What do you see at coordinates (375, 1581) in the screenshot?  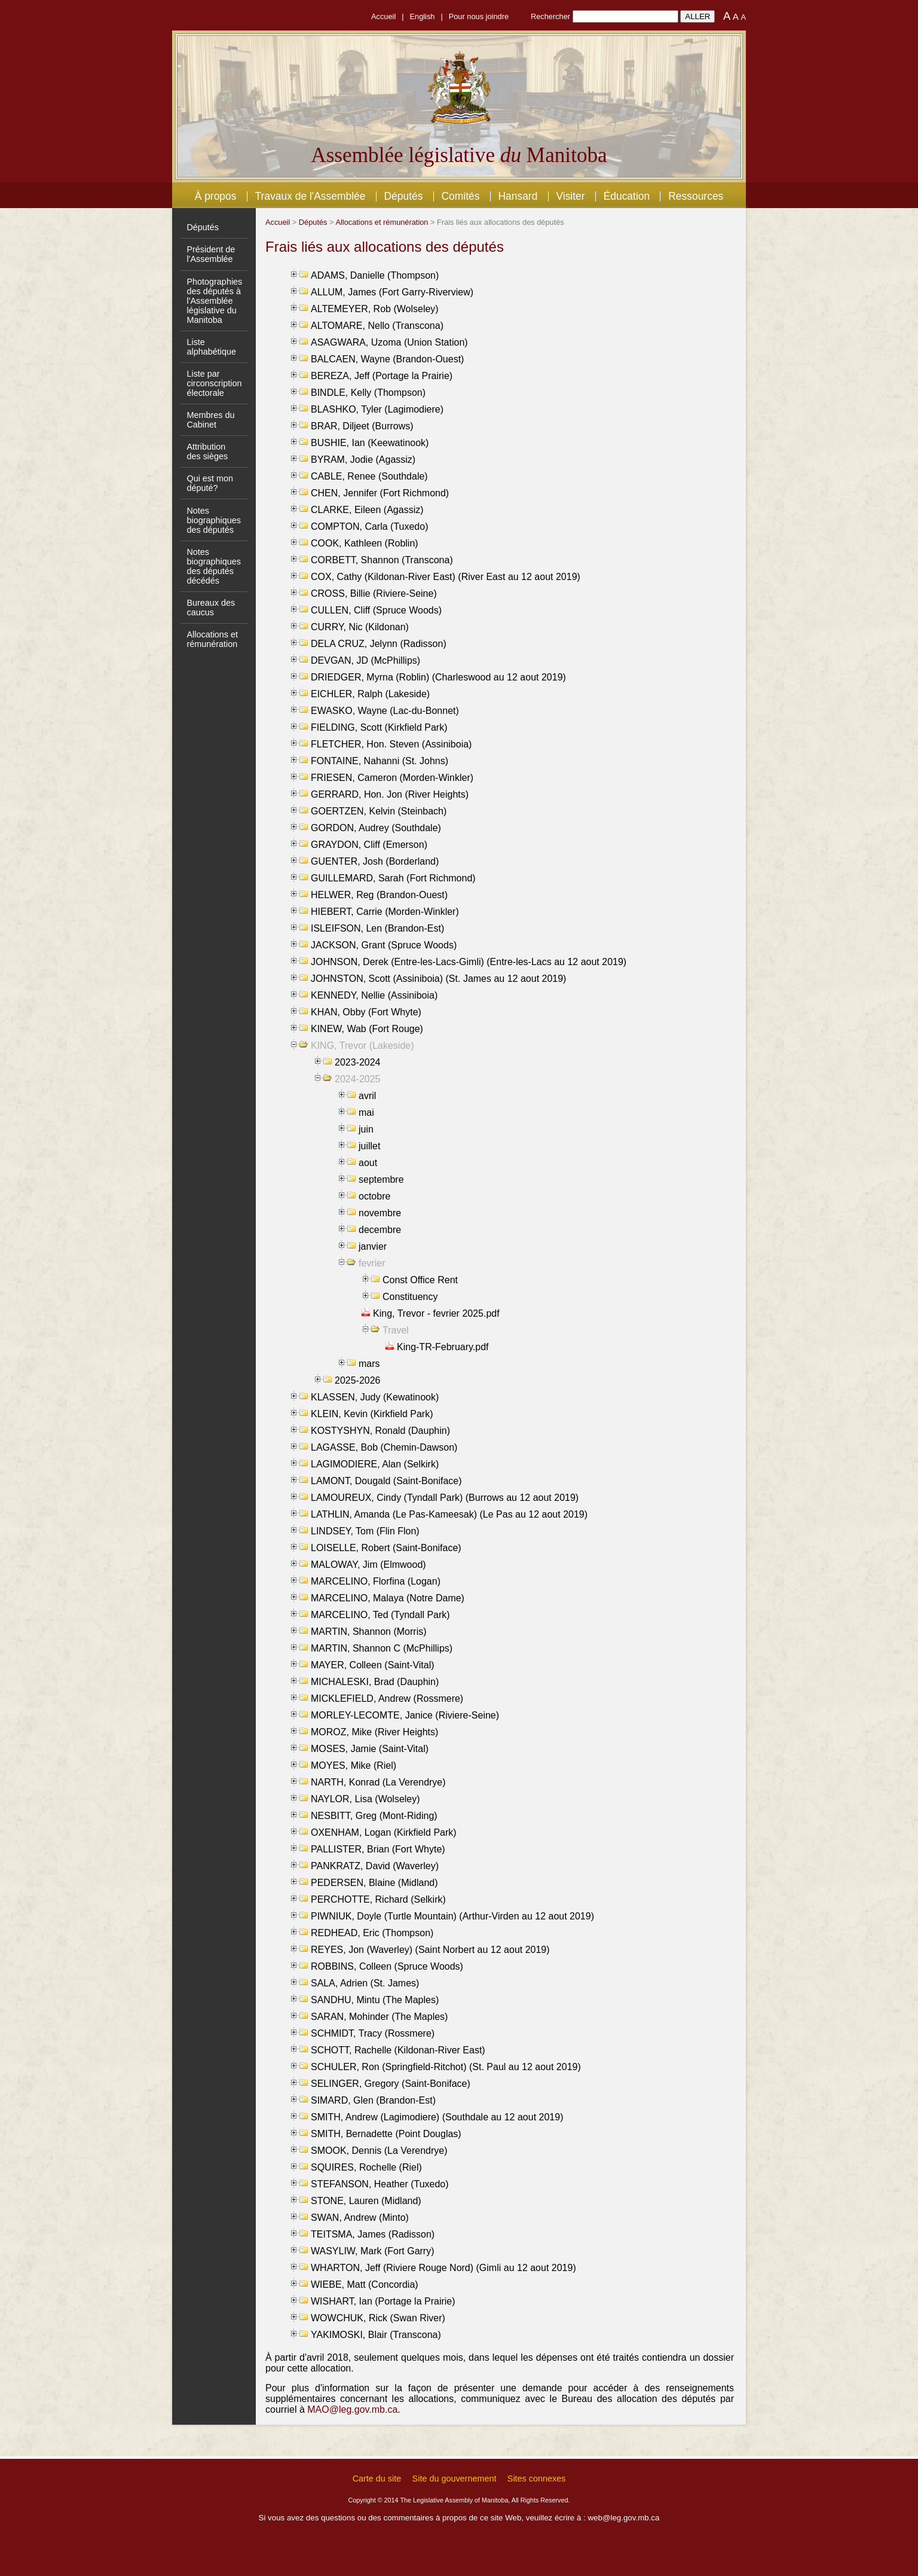 I see `MARCELINO, Florfina (Logan)` at bounding box center [375, 1581].